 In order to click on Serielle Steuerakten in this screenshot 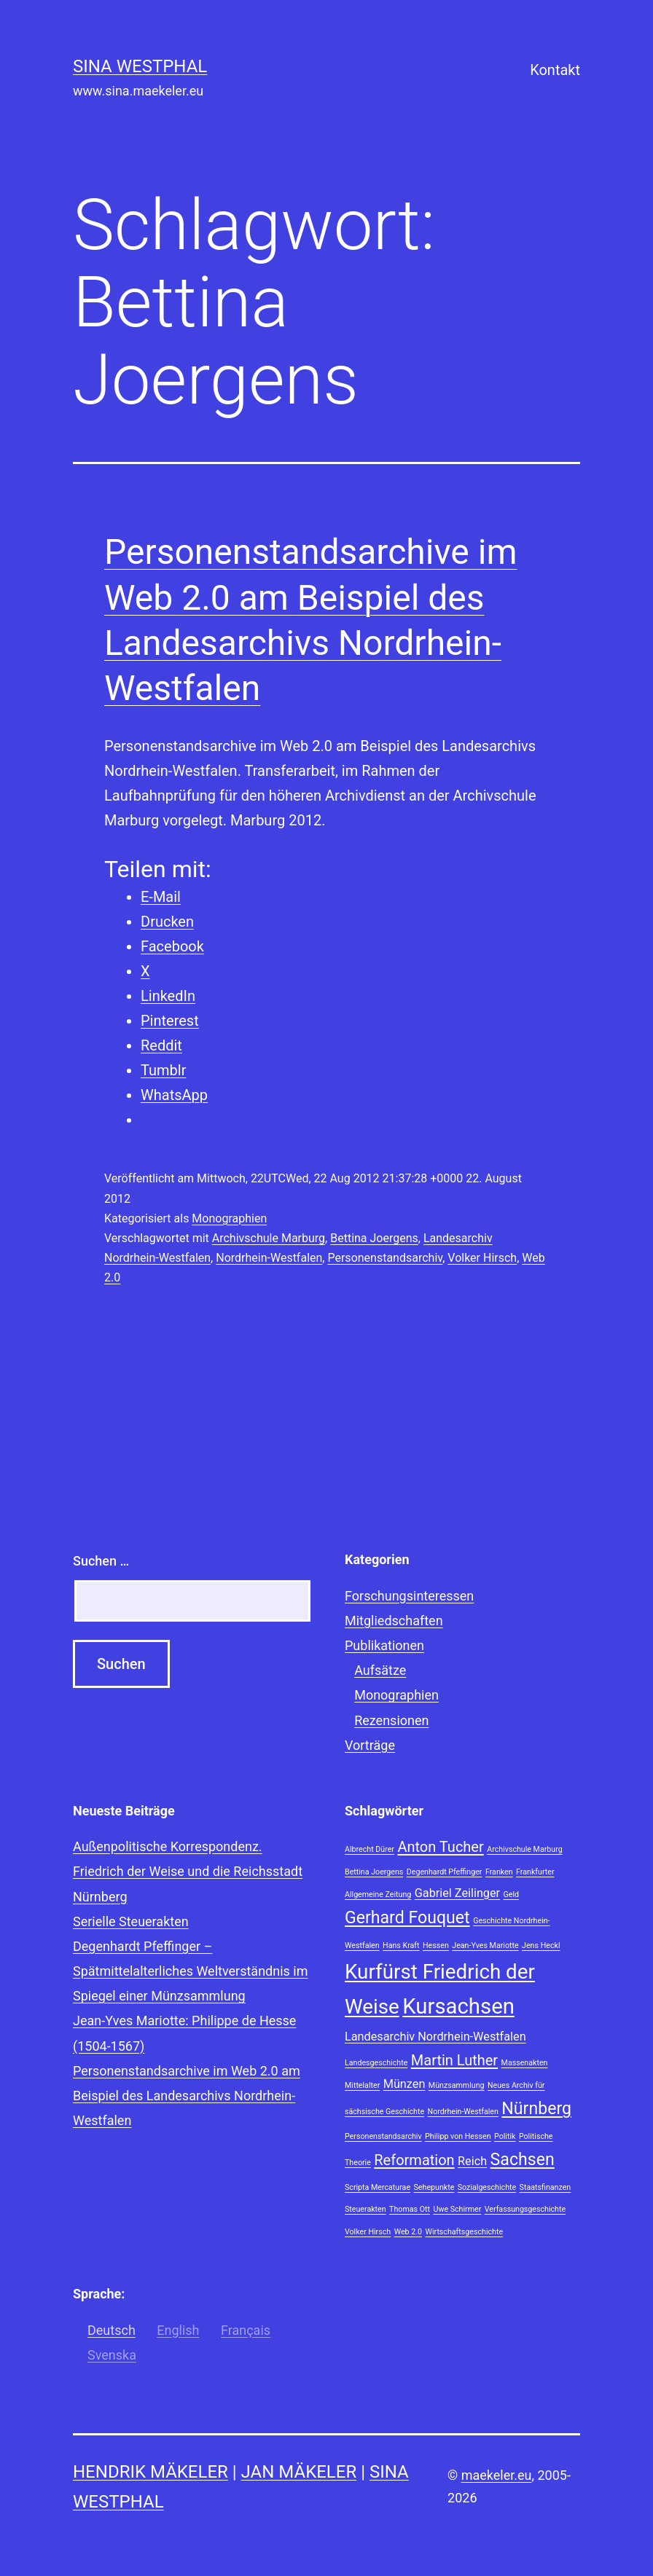, I will do `click(131, 1921)`.